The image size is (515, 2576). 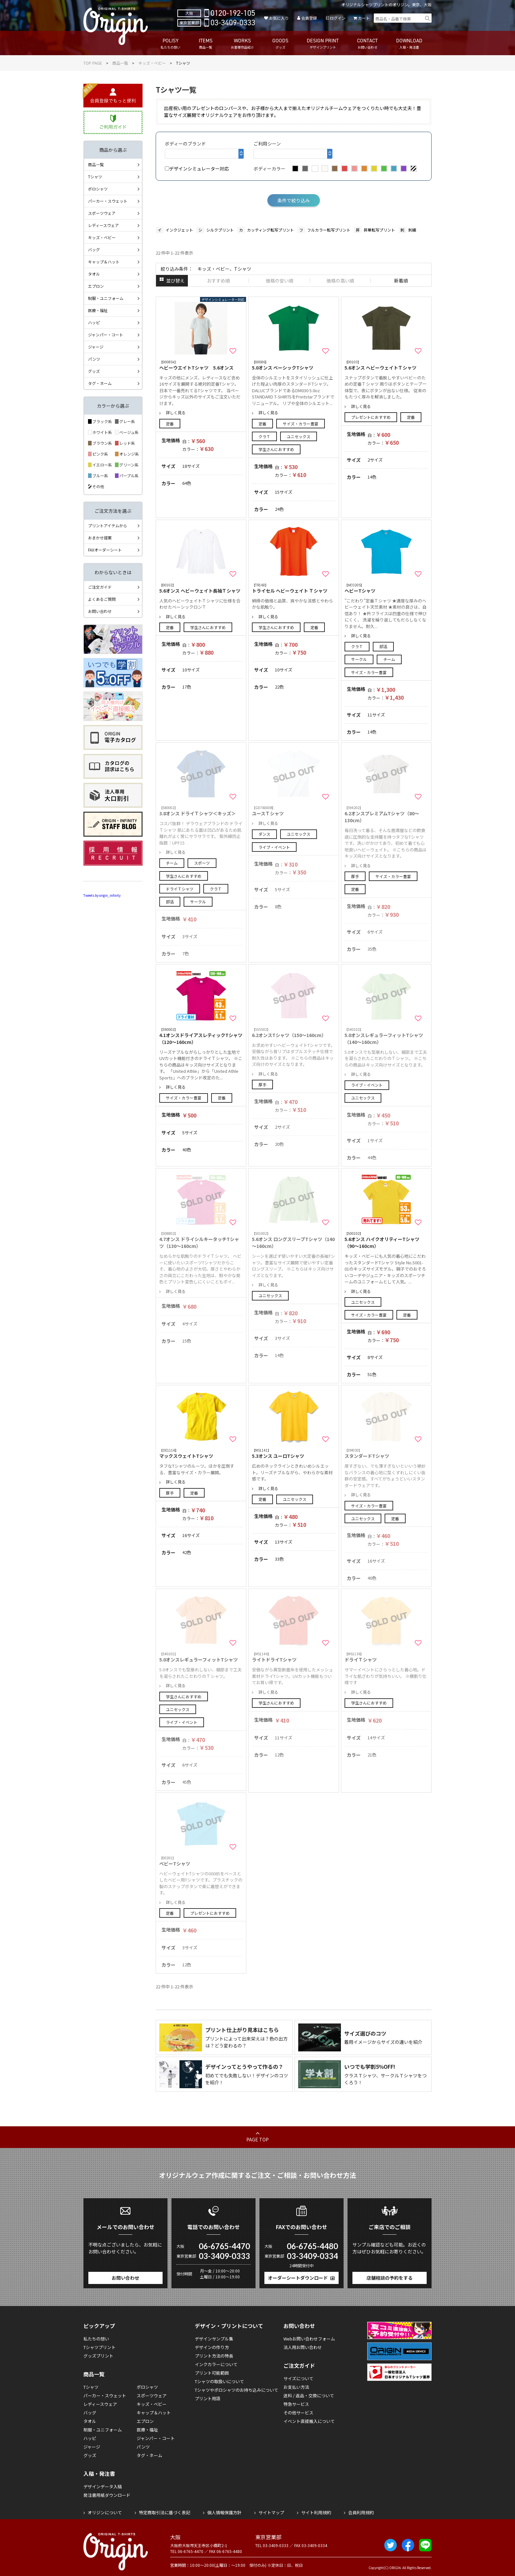 What do you see at coordinates (302, 2347) in the screenshot?
I see `法人用お問い合わせ` at bounding box center [302, 2347].